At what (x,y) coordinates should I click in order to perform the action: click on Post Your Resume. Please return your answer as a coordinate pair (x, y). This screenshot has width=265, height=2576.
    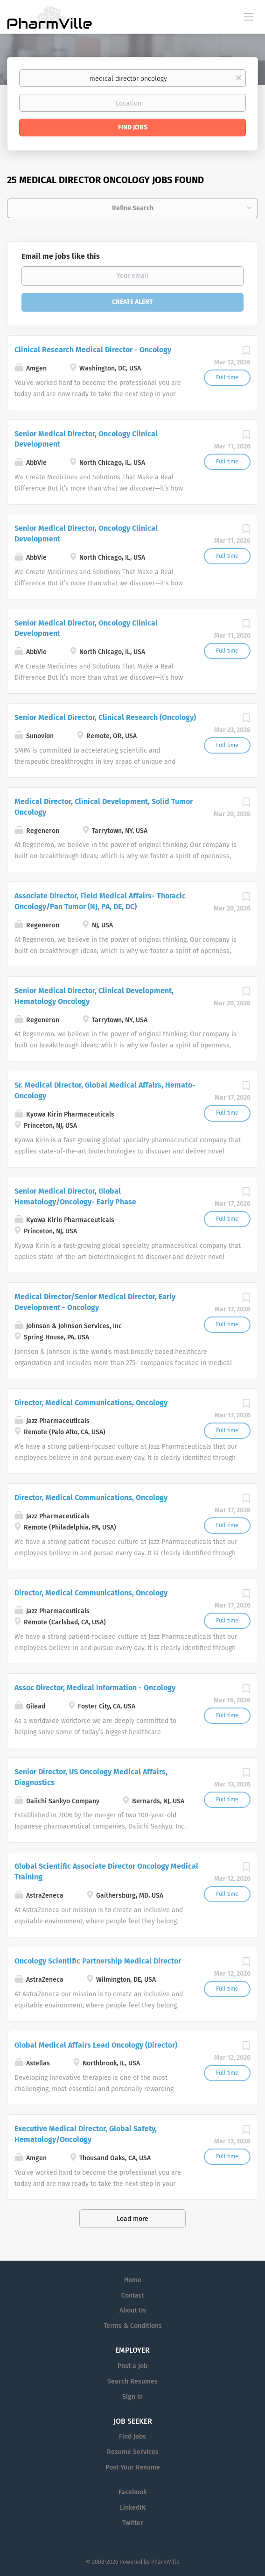
    Looking at the image, I should click on (132, 2467).